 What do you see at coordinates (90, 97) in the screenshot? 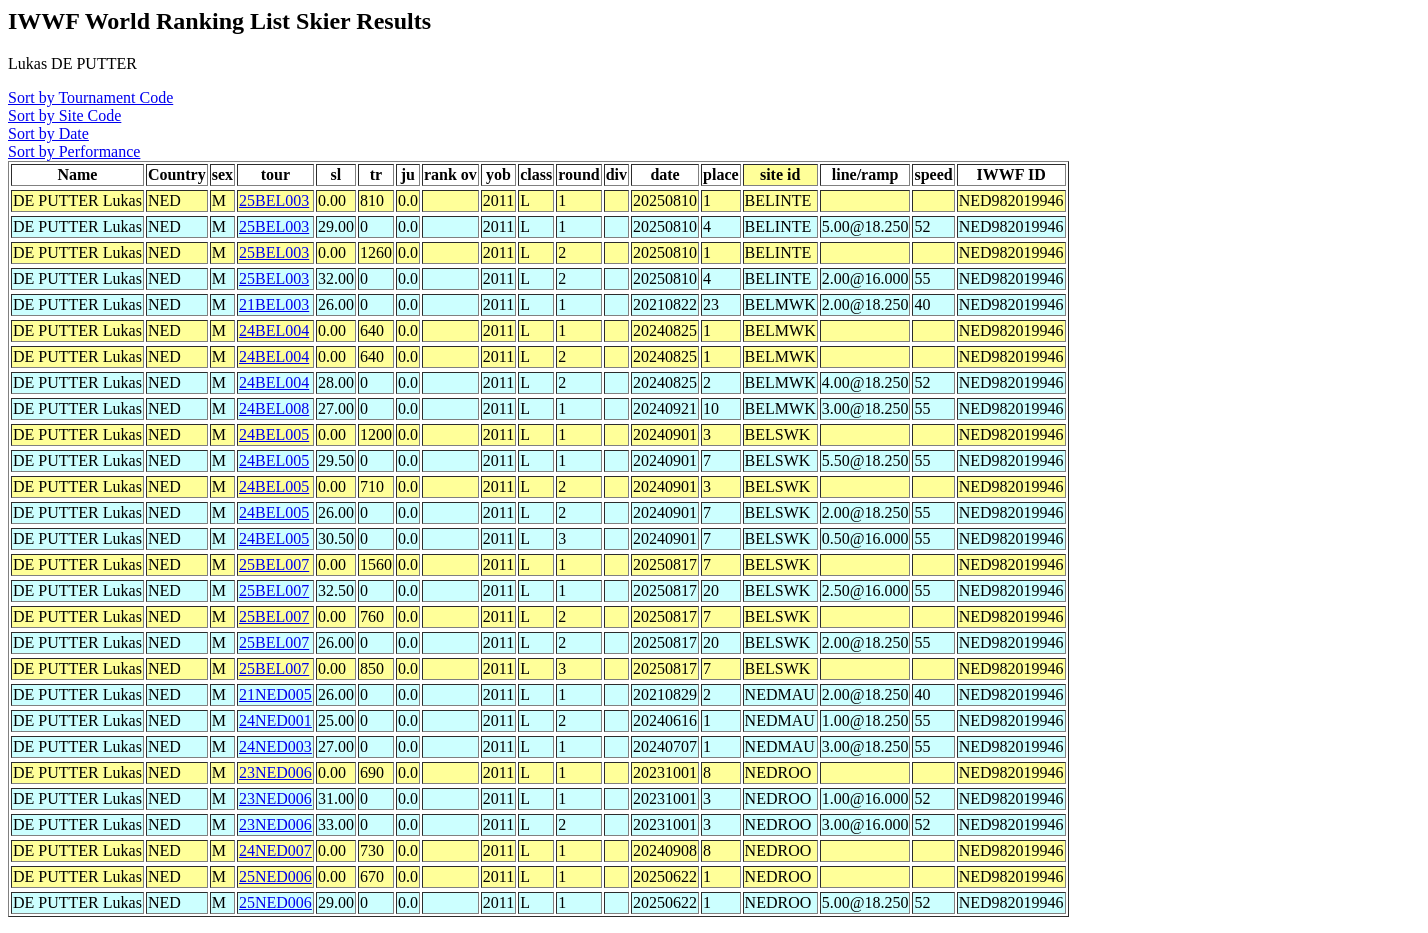
I see `Sort by Tournament Code` at bounding box center [90, 97].